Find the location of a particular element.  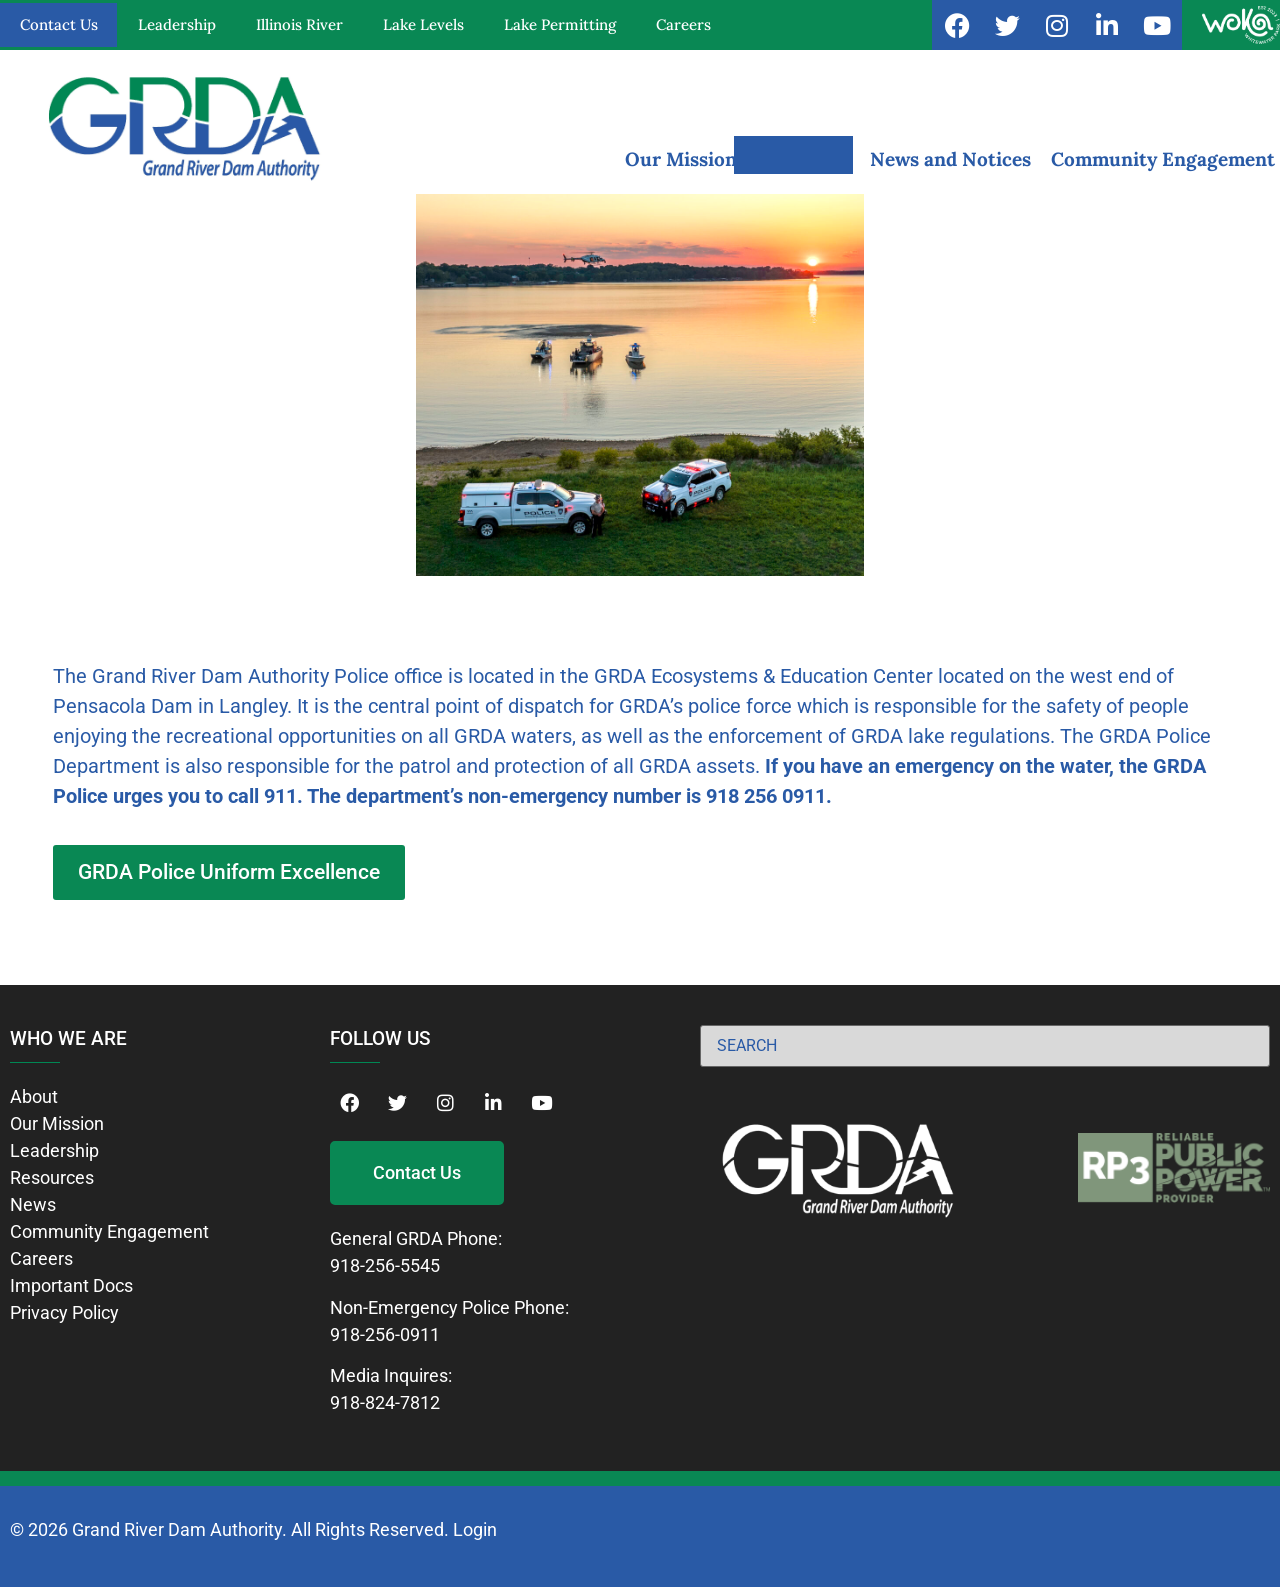

About is located at coordinates (34, 1096).